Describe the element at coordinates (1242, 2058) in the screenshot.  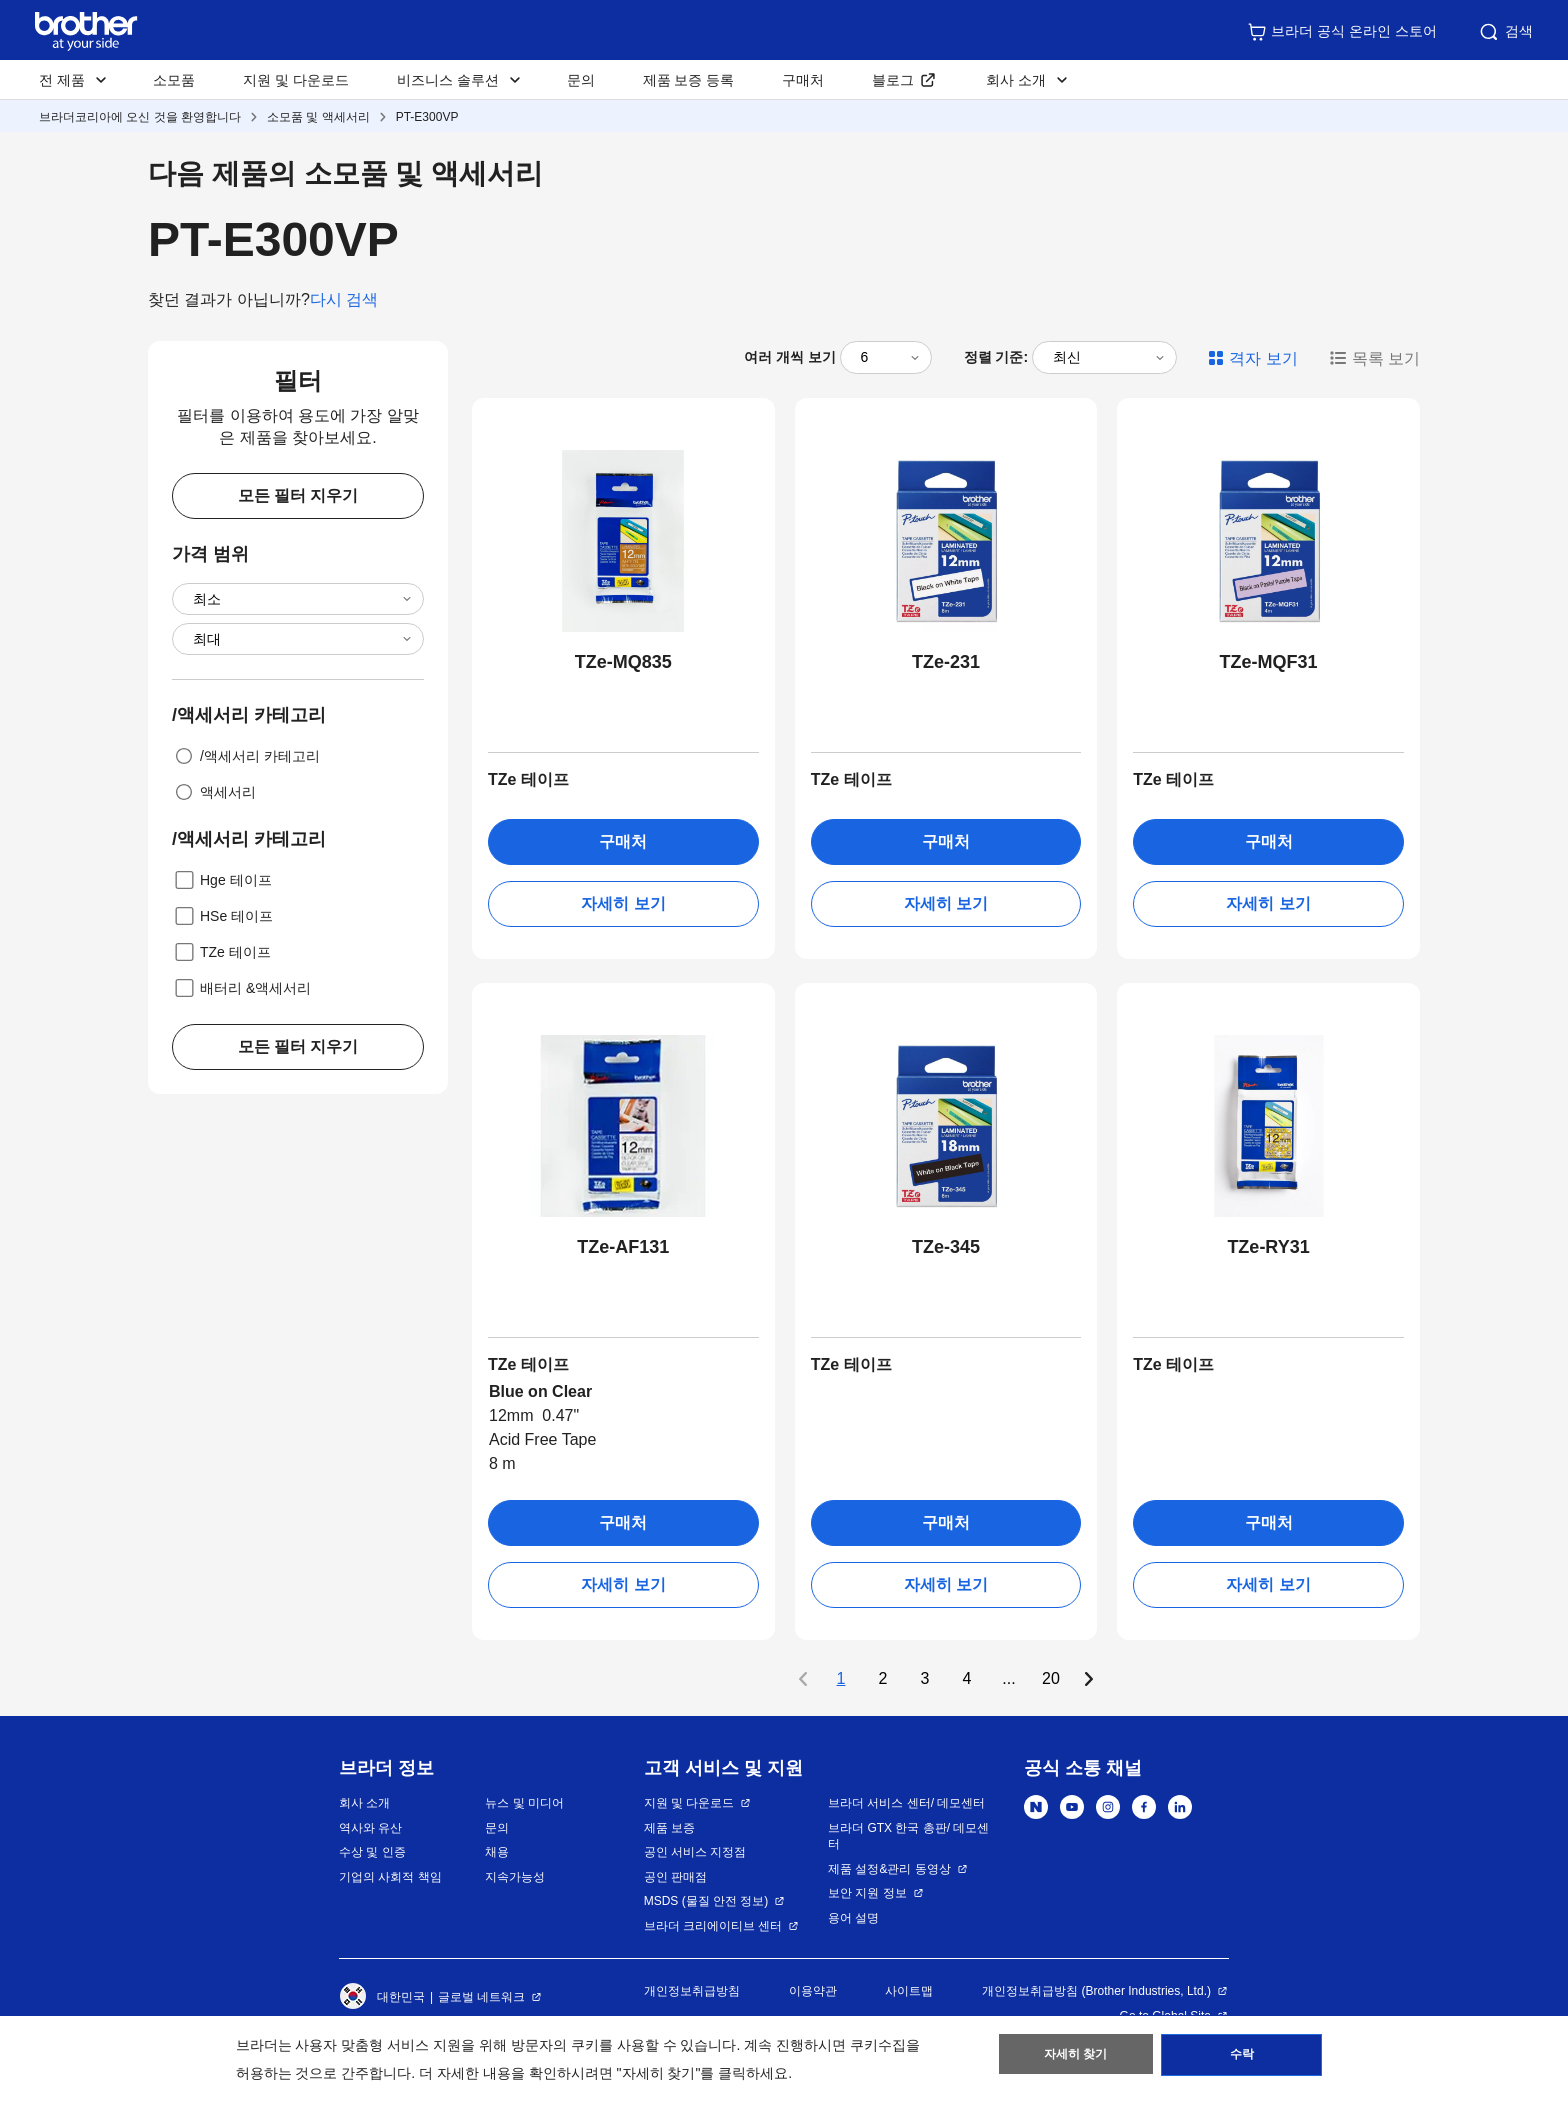
I see `수락` at that location.